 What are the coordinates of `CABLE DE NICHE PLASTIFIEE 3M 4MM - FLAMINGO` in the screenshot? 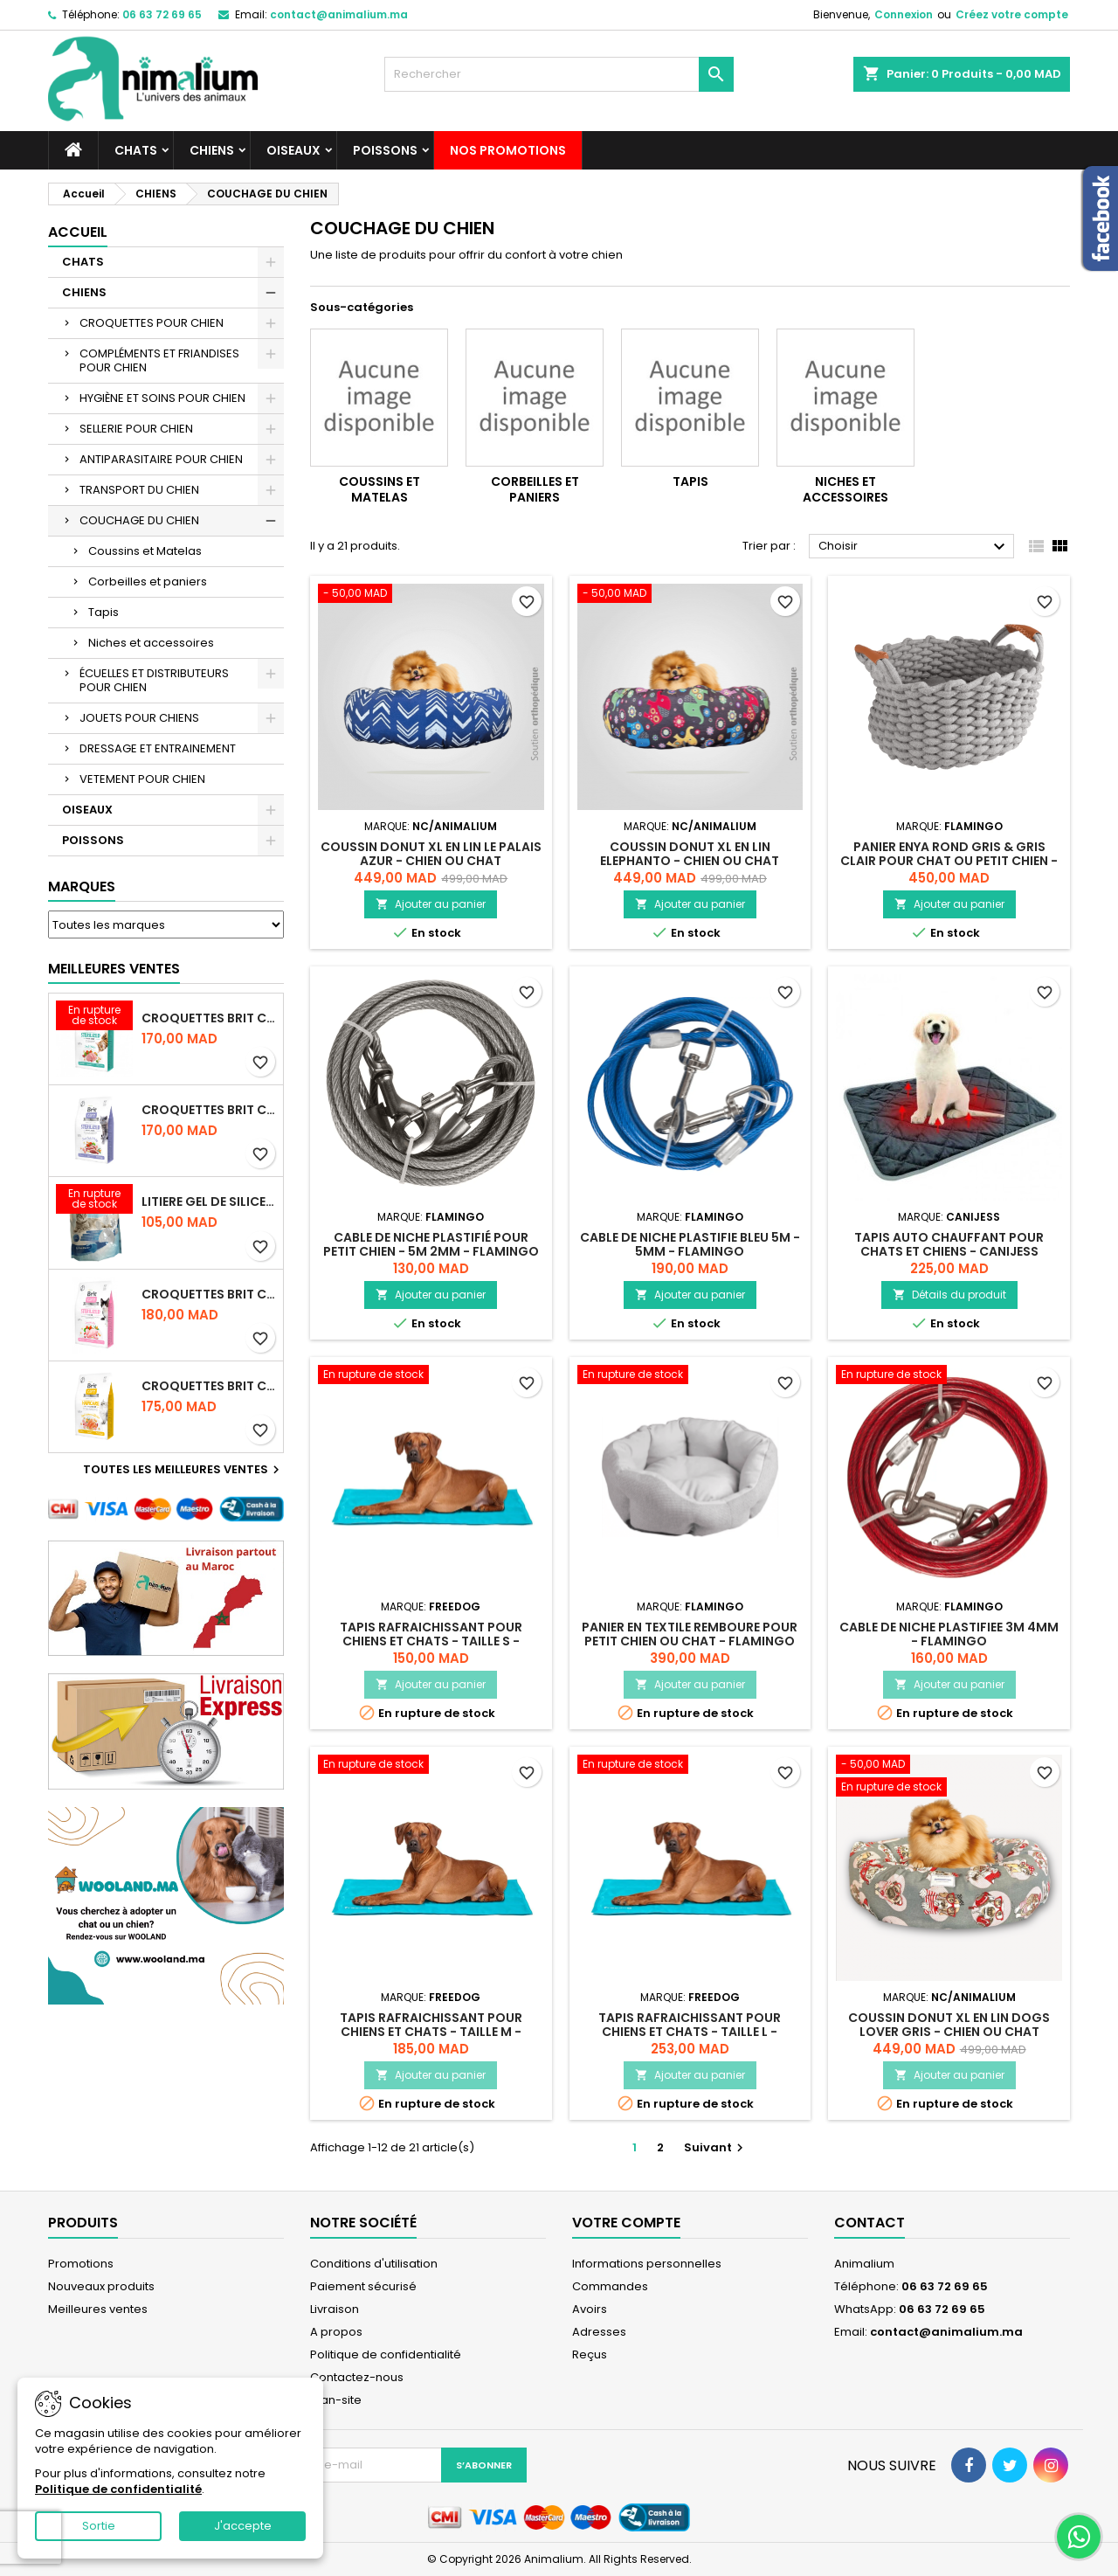 It's located at (949, 1634).